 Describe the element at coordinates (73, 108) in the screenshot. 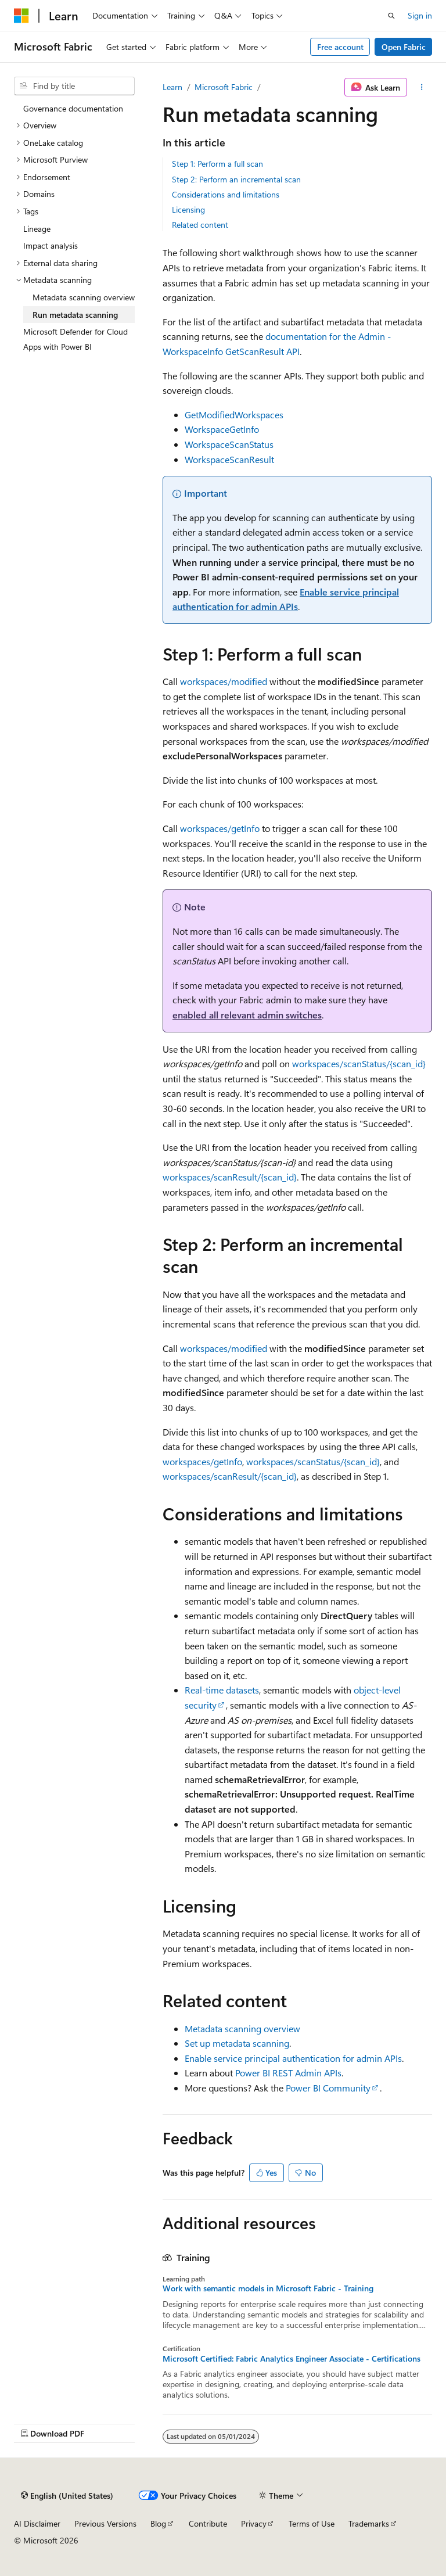

I see `Governance documentation [treeitem]` at that location.